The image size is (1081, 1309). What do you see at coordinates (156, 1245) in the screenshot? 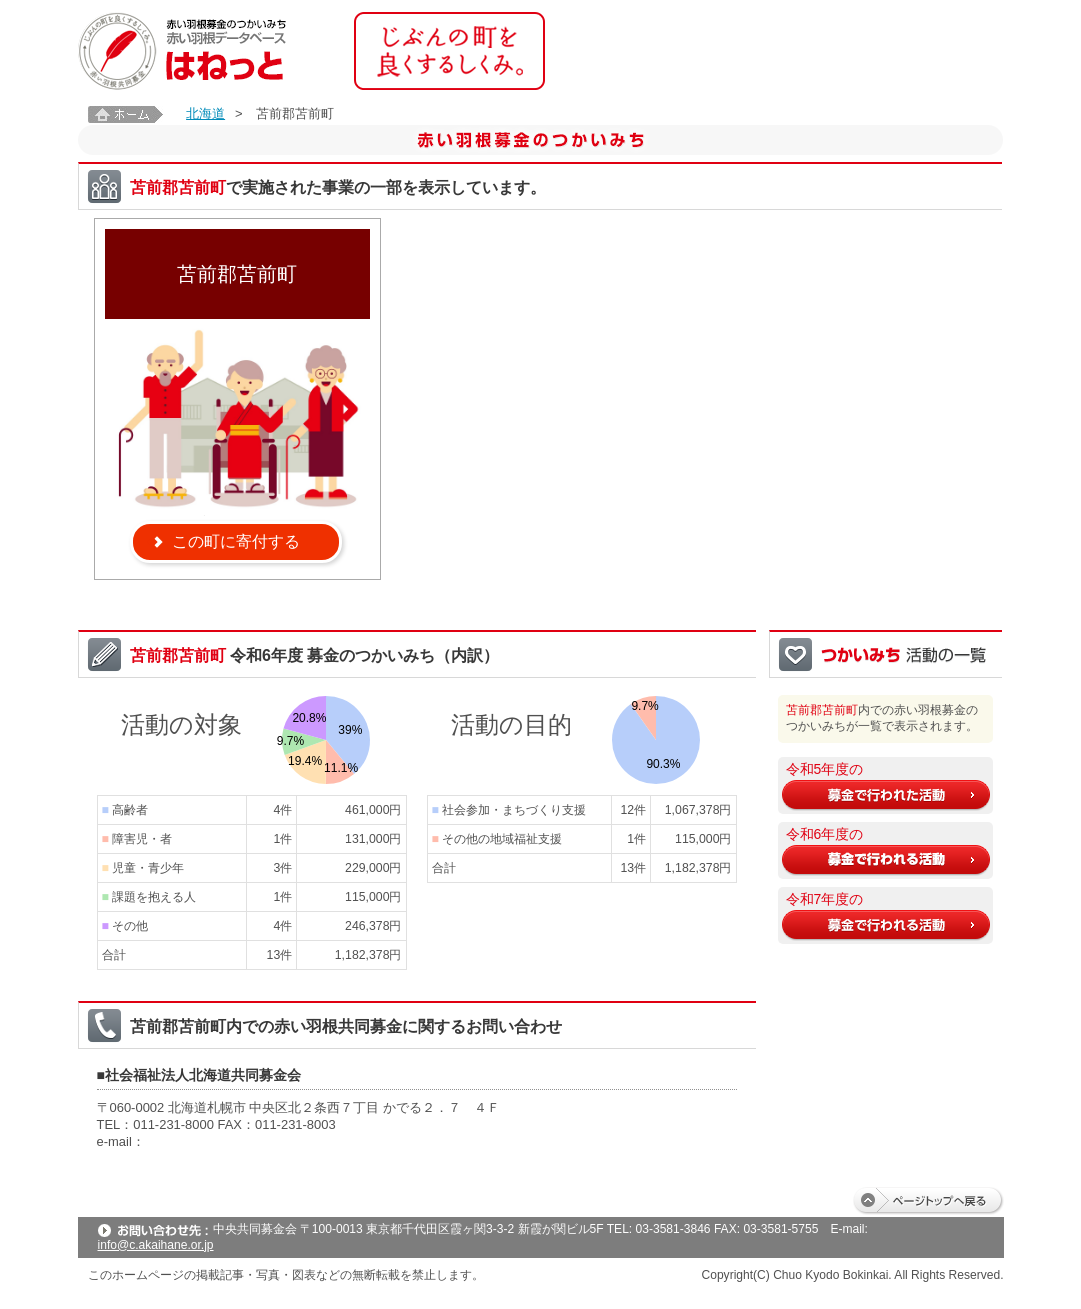
I see `info@c.akaihane.or.jp` at bounding box center [156, 1245].